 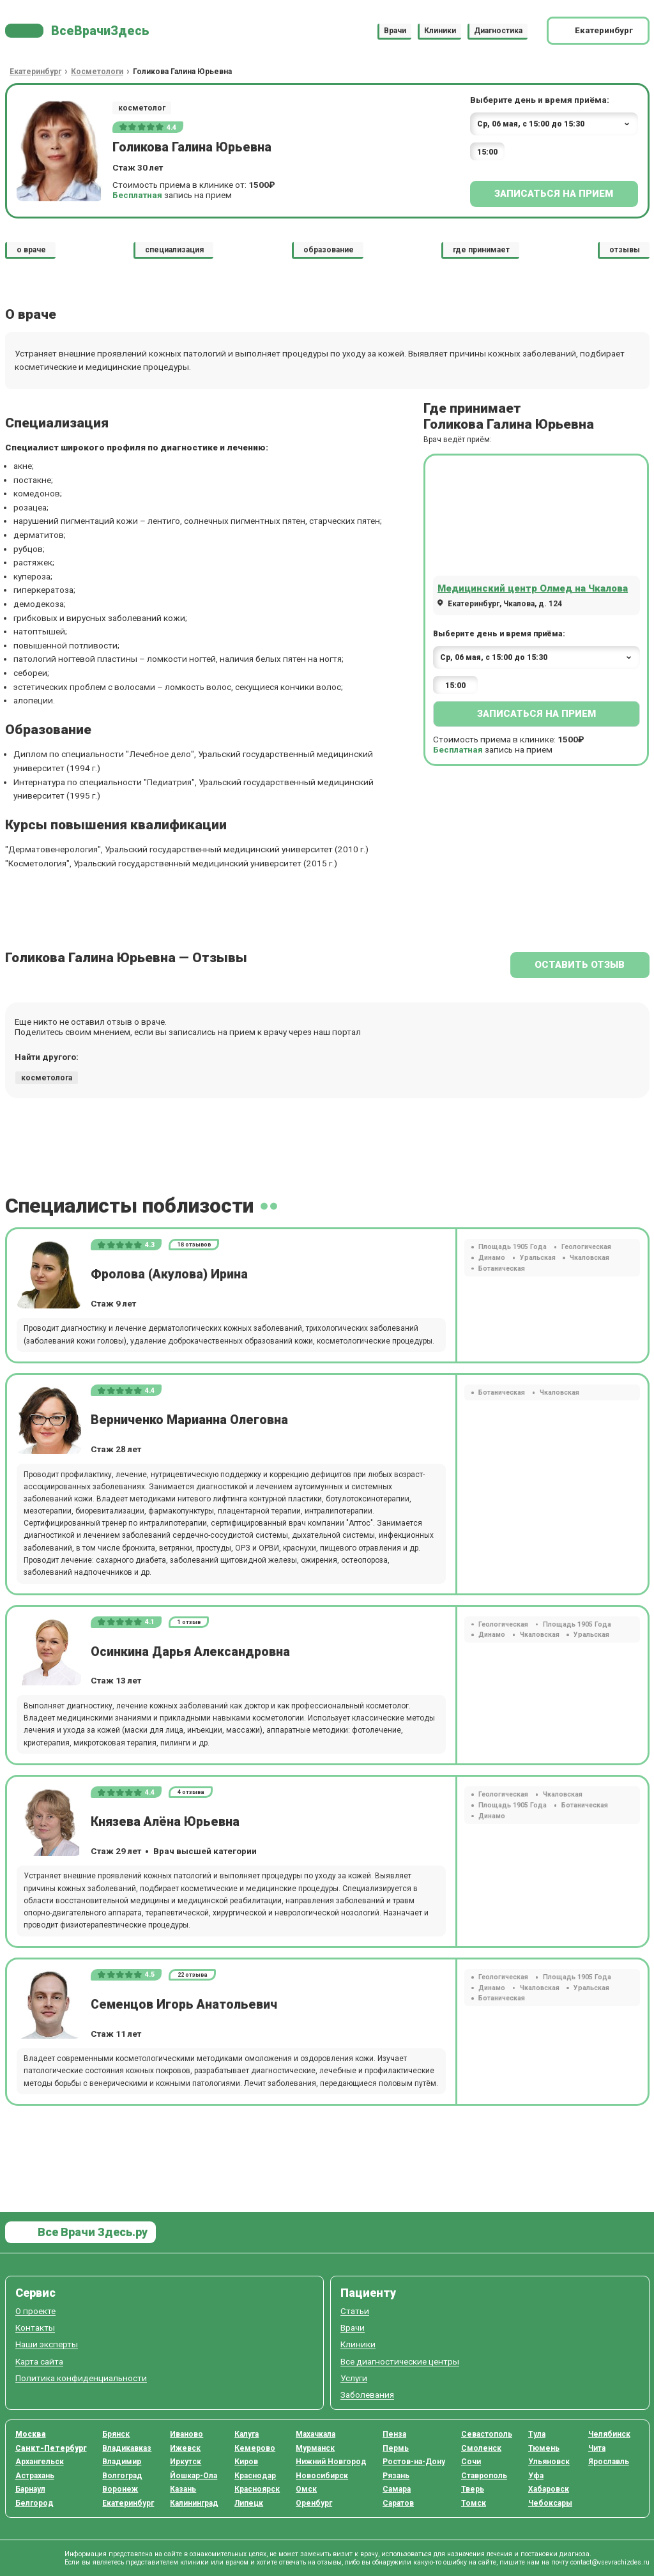 I want to click on Екатеринбург, so click(x=128, y=2503).